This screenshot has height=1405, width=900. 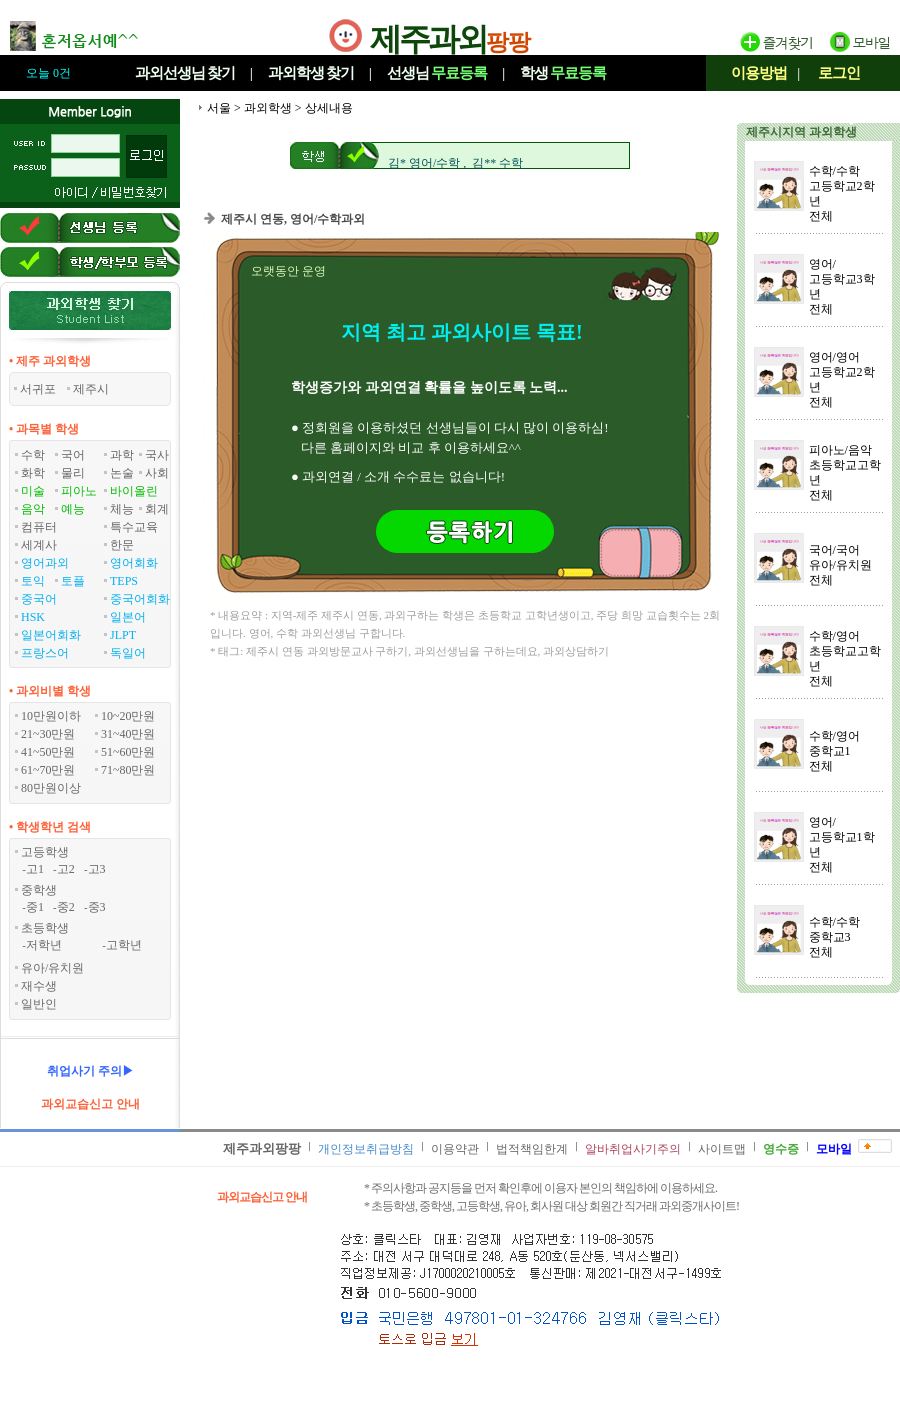 I want to click on 로그인, so click(x=839, y=73).